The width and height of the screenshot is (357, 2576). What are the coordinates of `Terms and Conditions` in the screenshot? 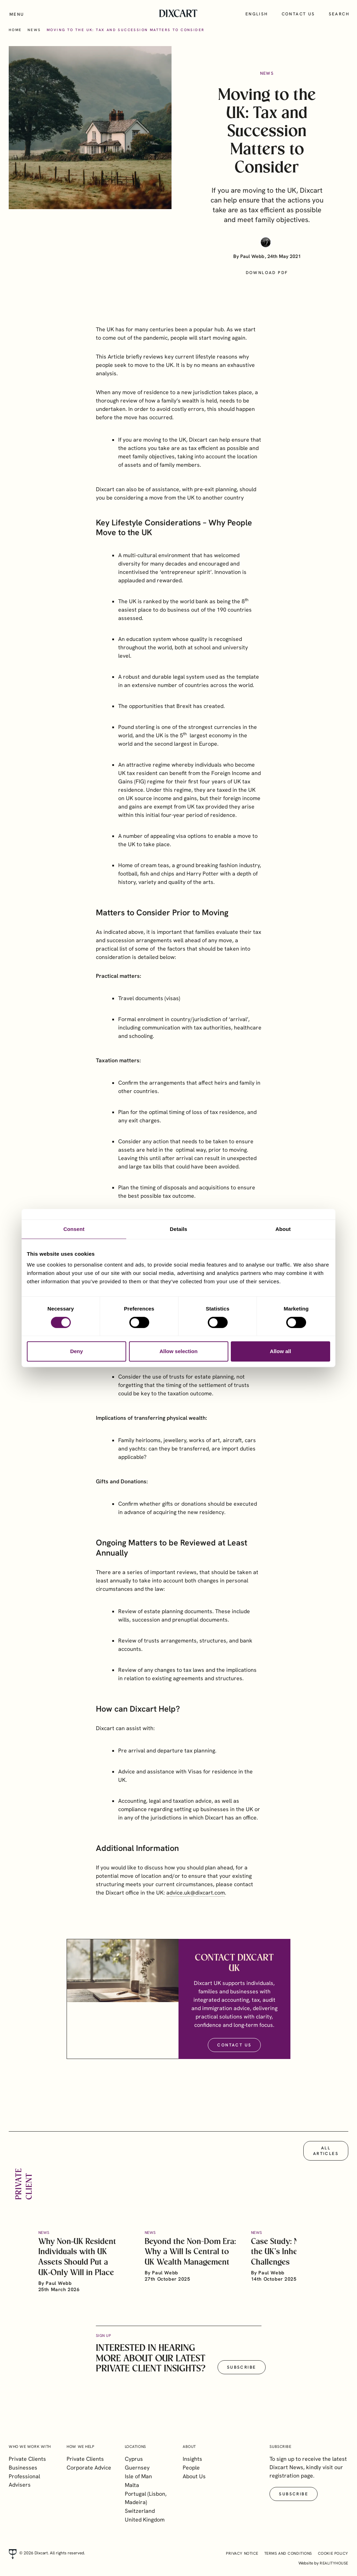 It's located at (288, 2553).